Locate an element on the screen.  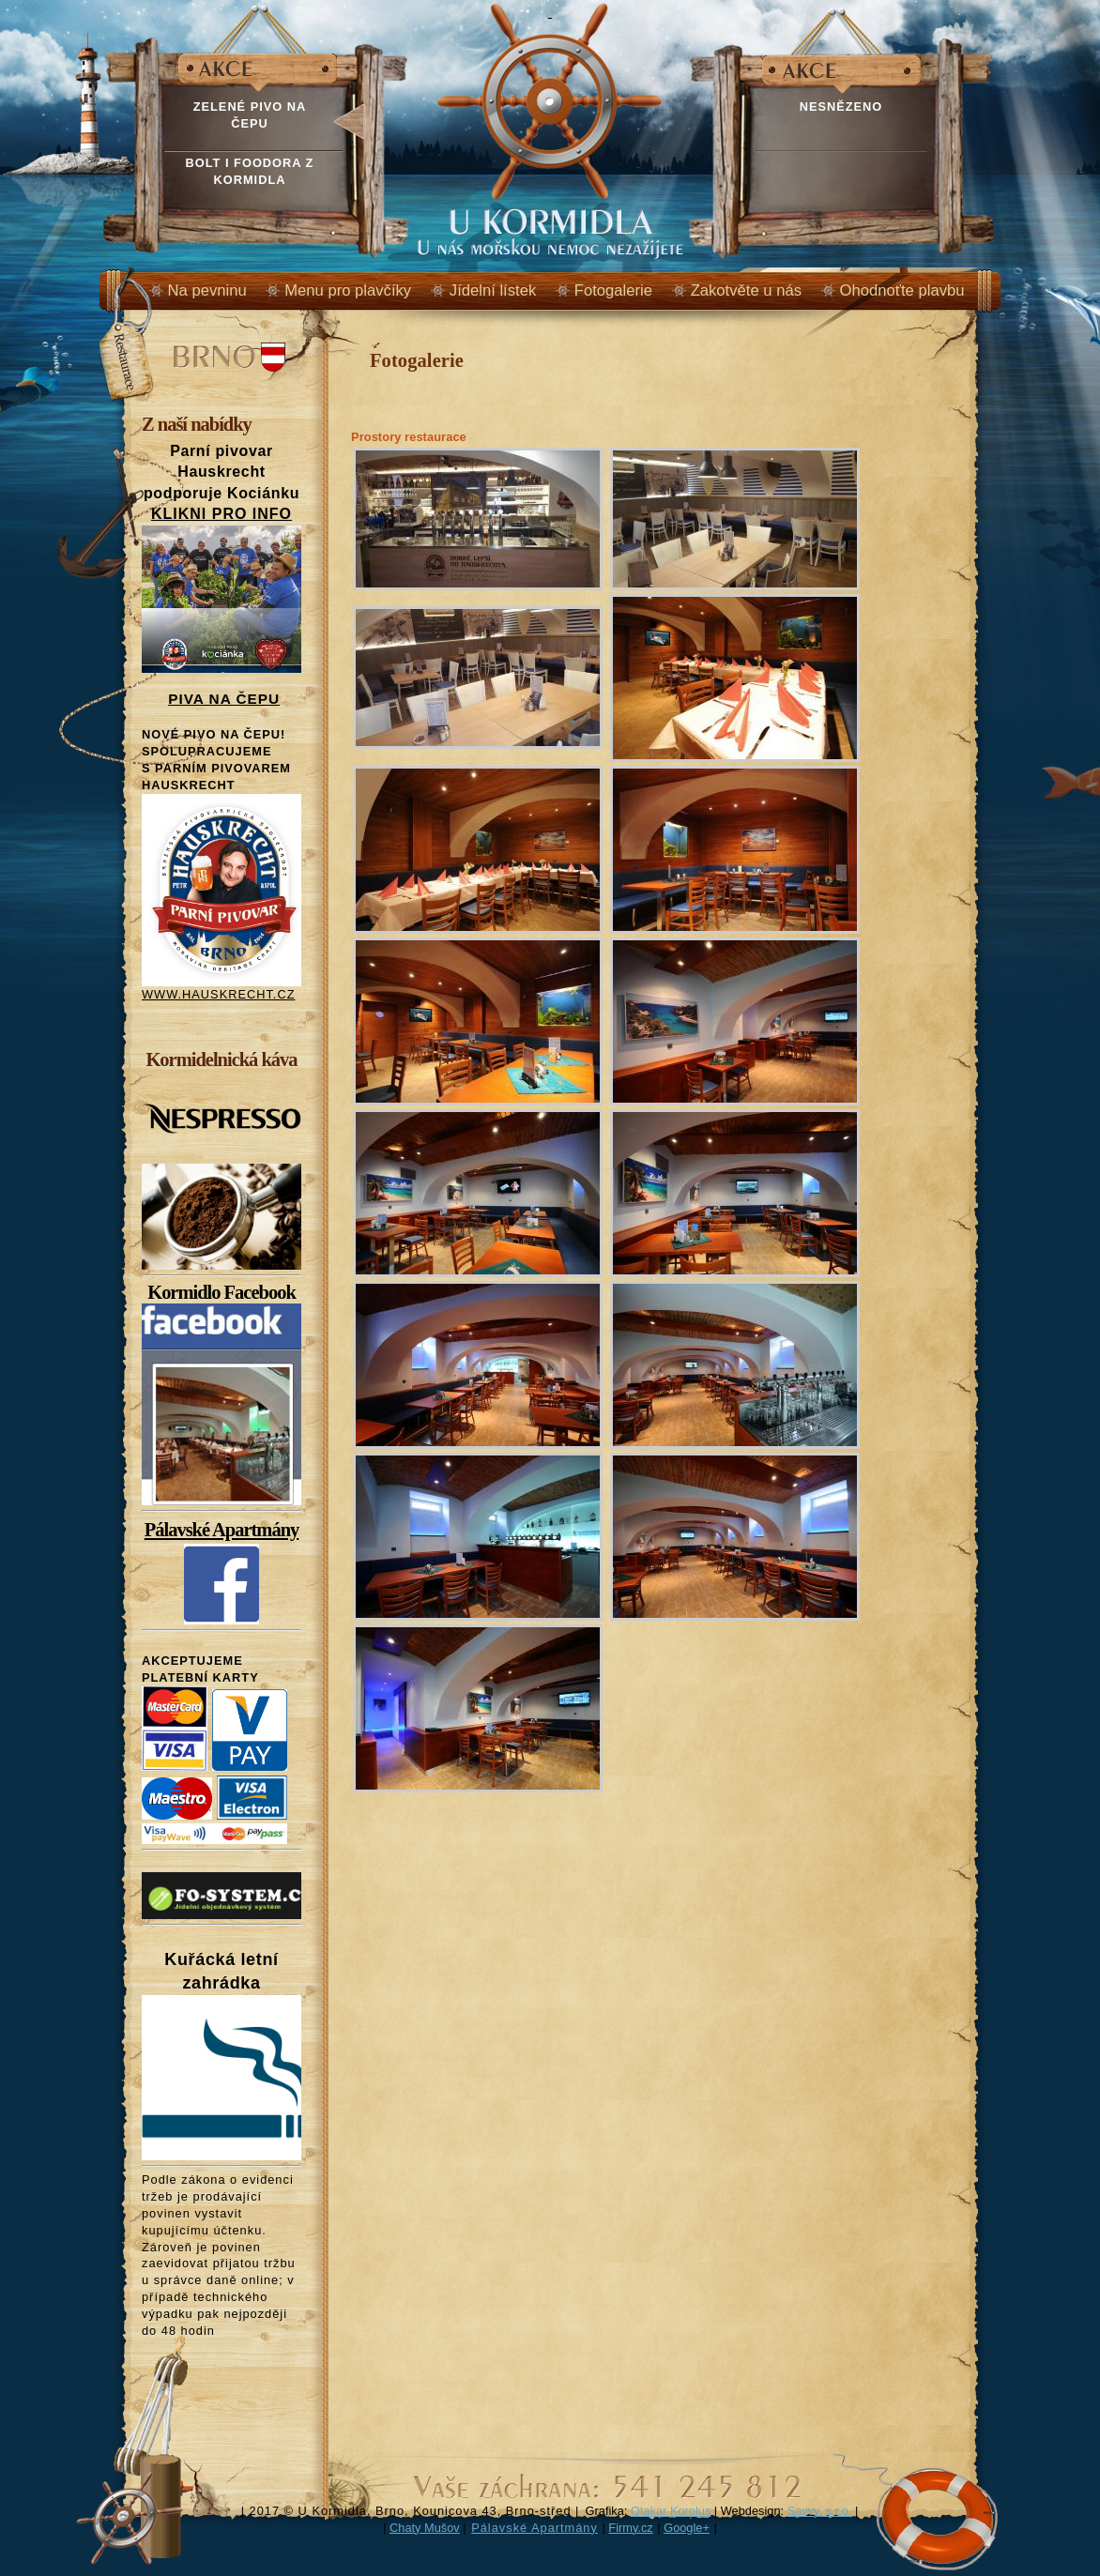
KLIKNI PRO INFO is located at coordinates (221, 514).